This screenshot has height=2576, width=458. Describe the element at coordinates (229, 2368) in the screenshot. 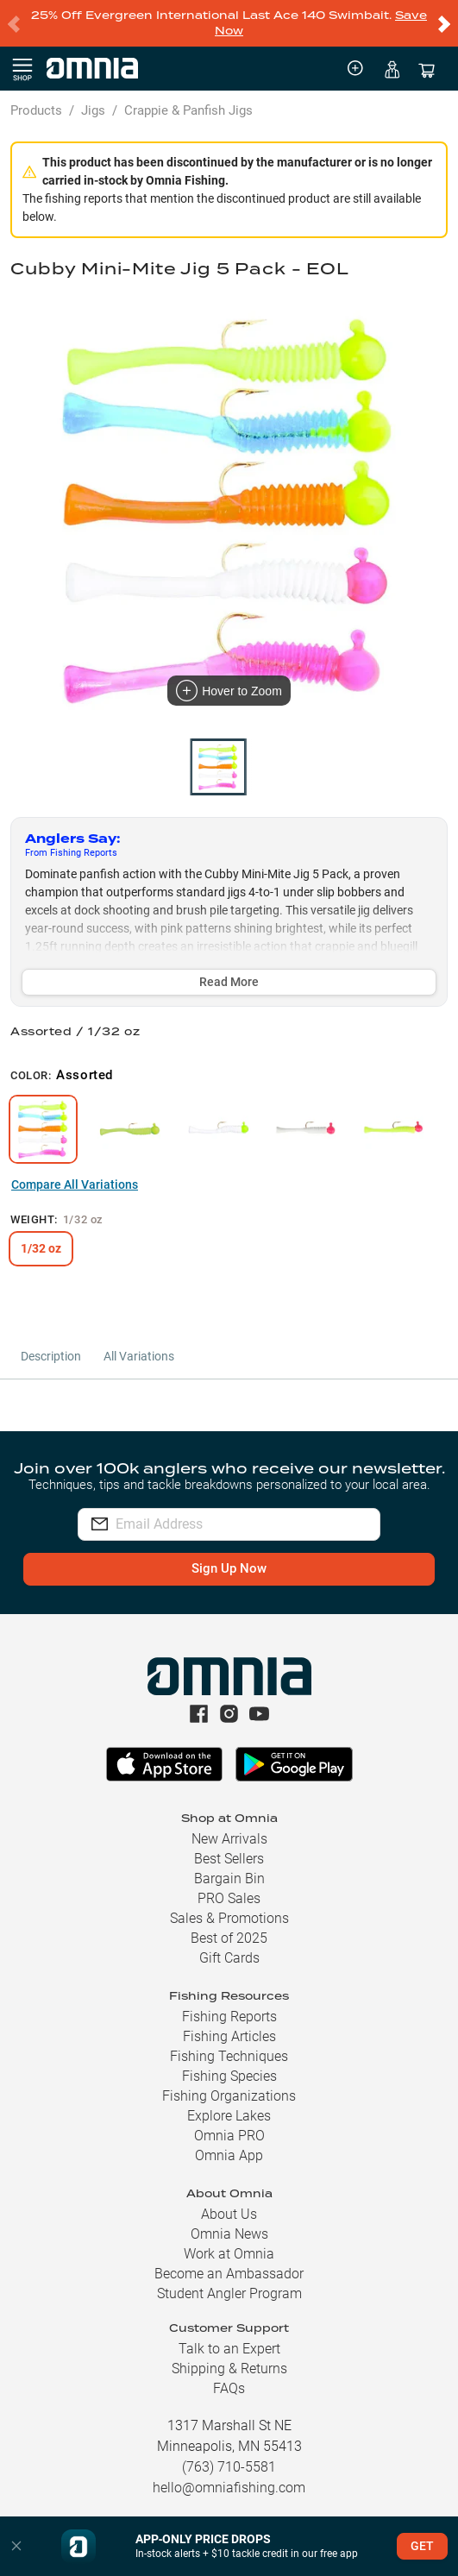

I see `Shipping & Returns` at that location.